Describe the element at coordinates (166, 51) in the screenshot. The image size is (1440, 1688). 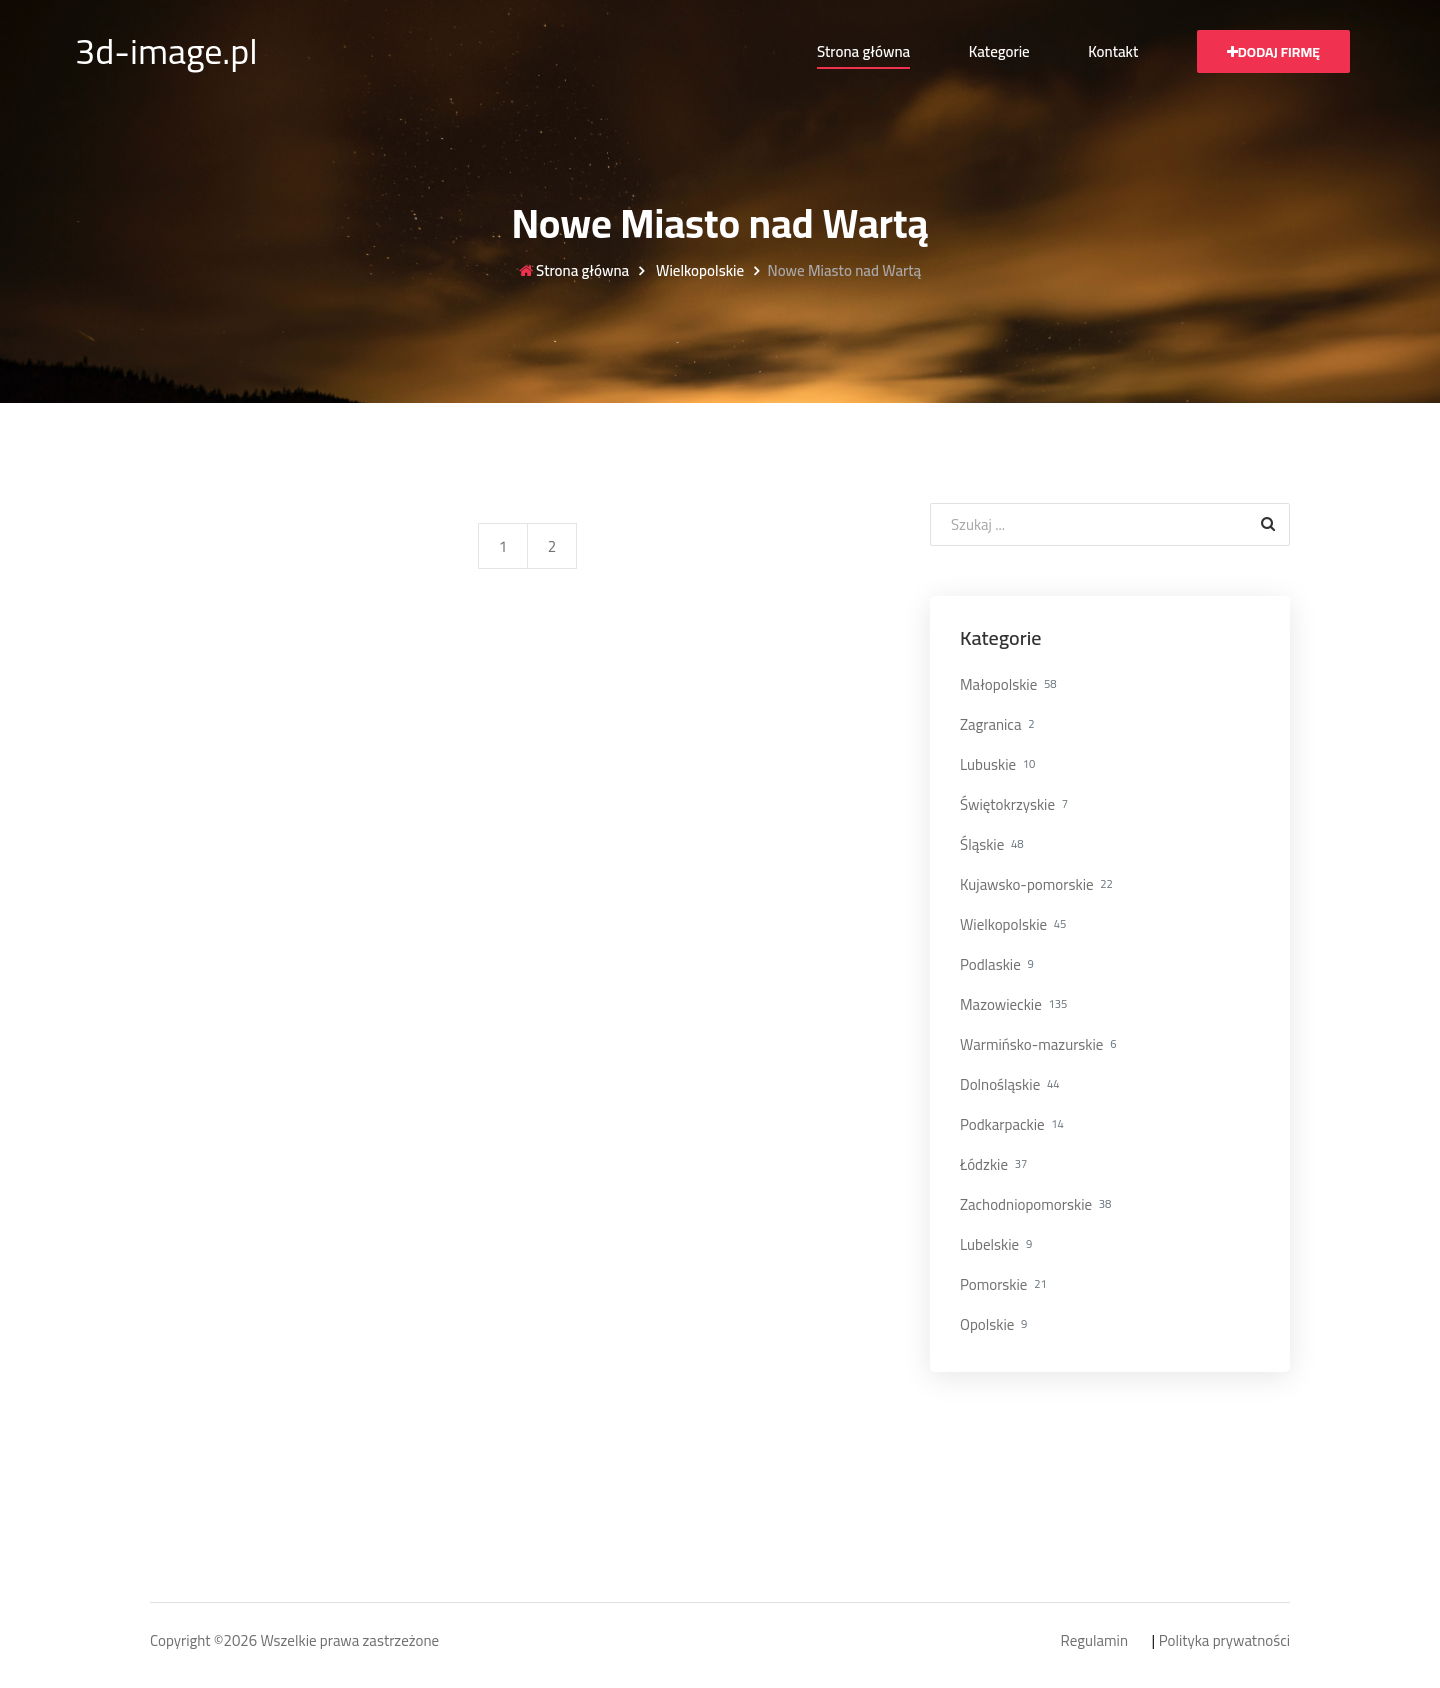
I see `3d-image.pl` at that location.